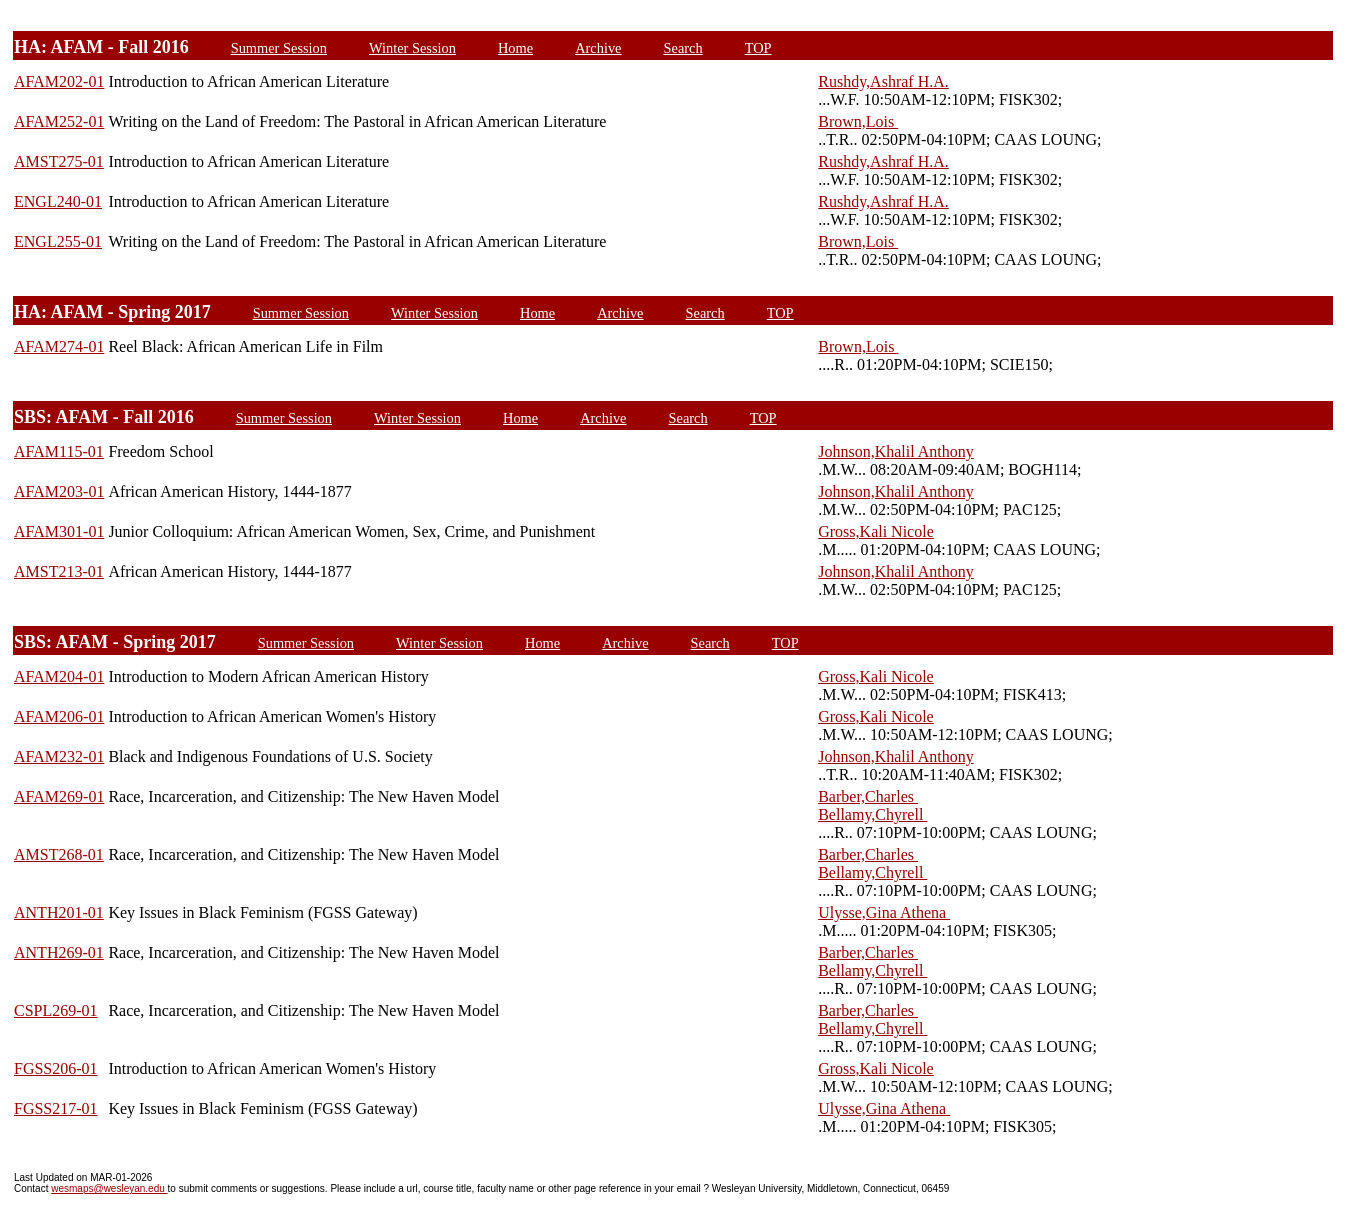  Describe the element at coordinates (884, 912) in the screenshot. I see `Ulysse,Gina Athena` at that location.